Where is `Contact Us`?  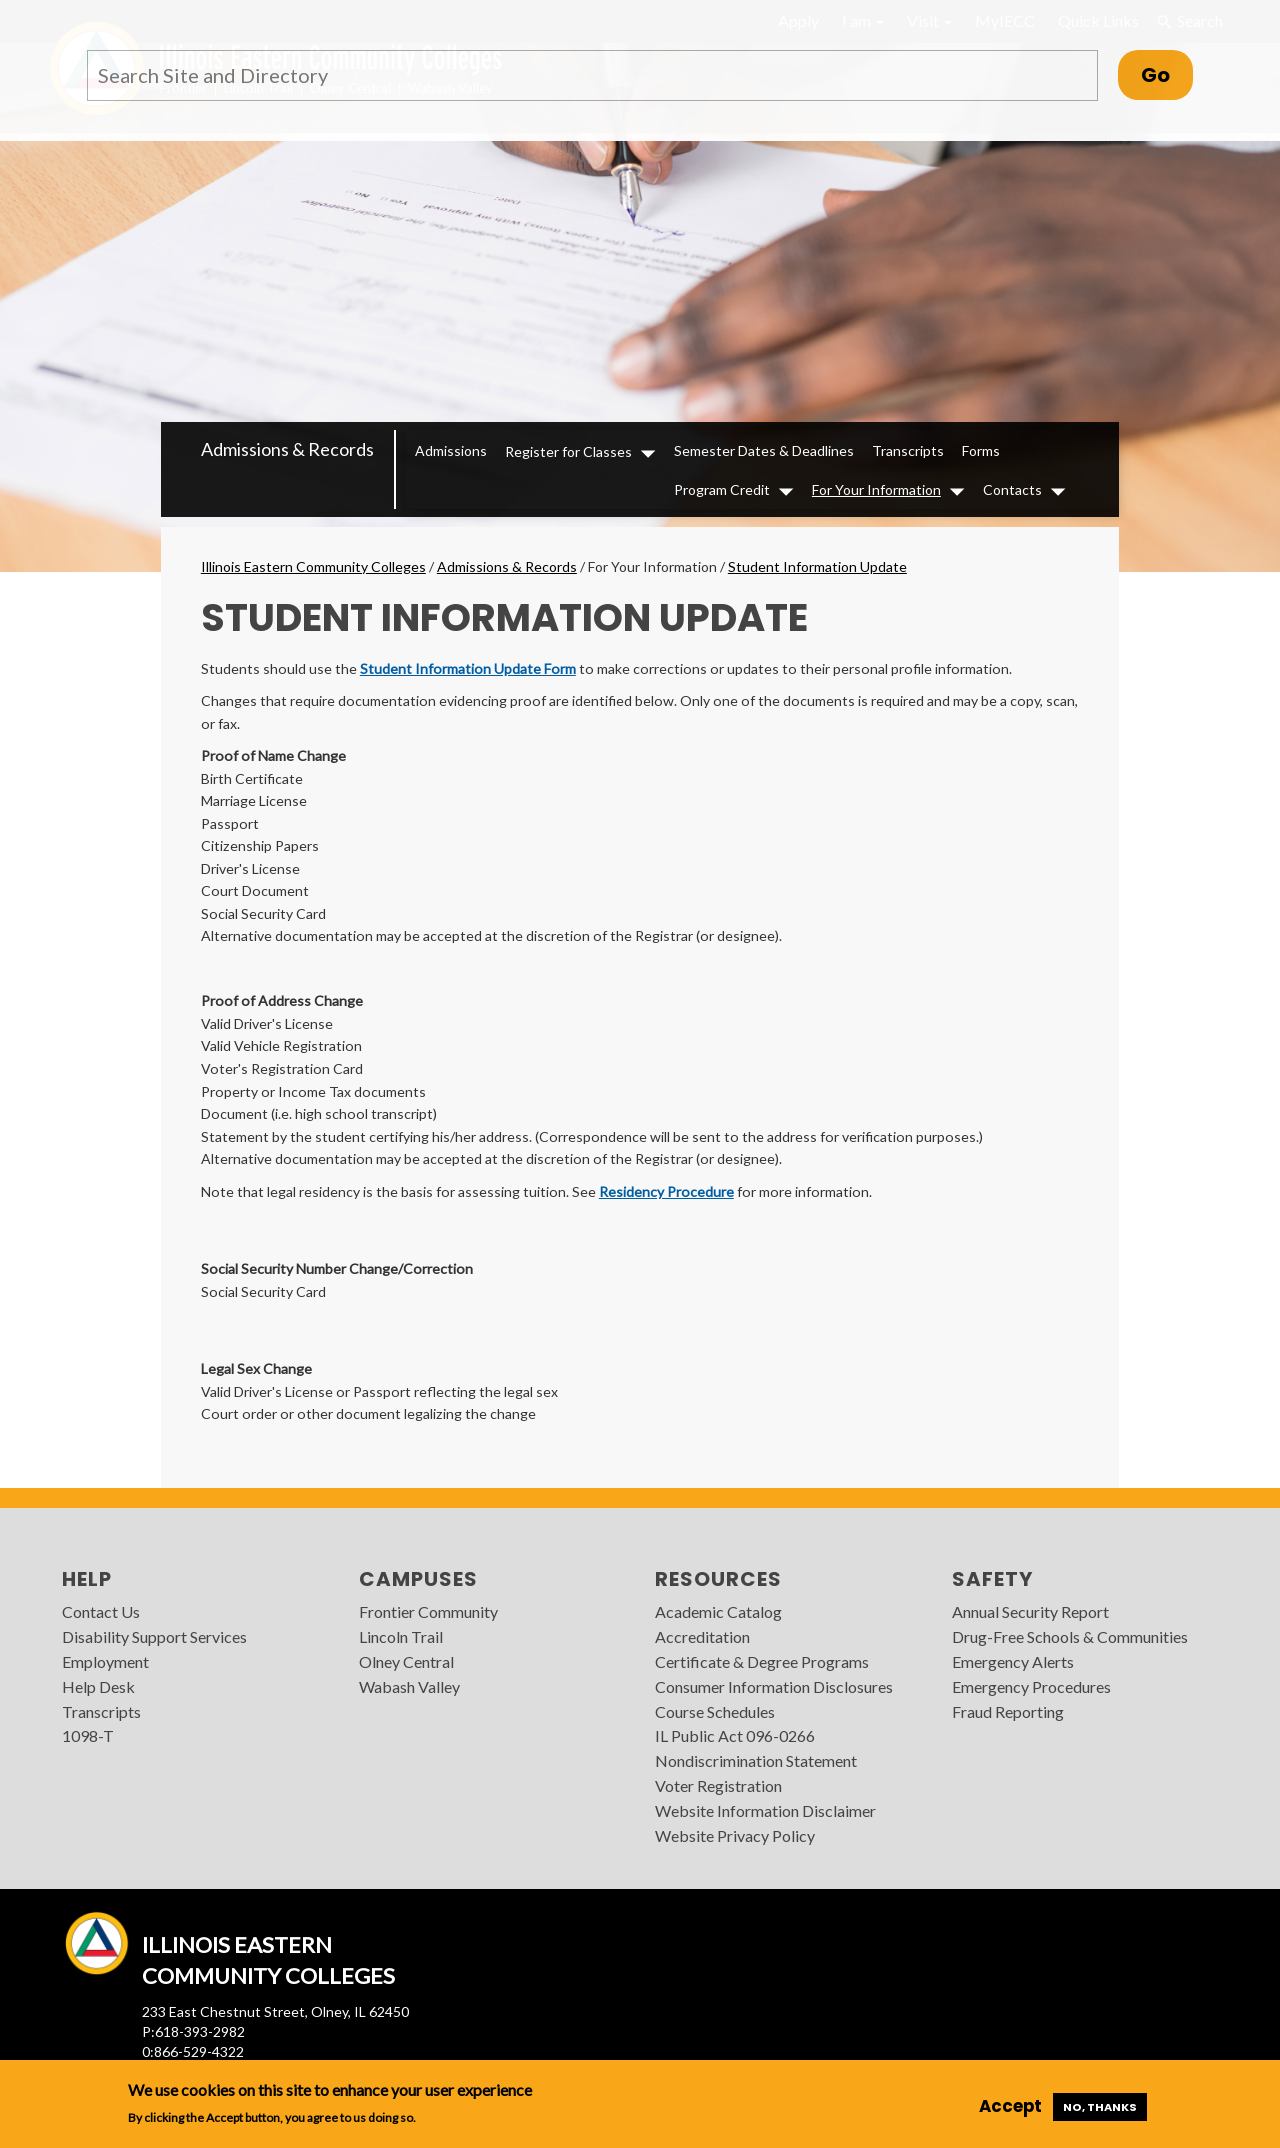 Contact Us is located at coordinates (101, 1611).